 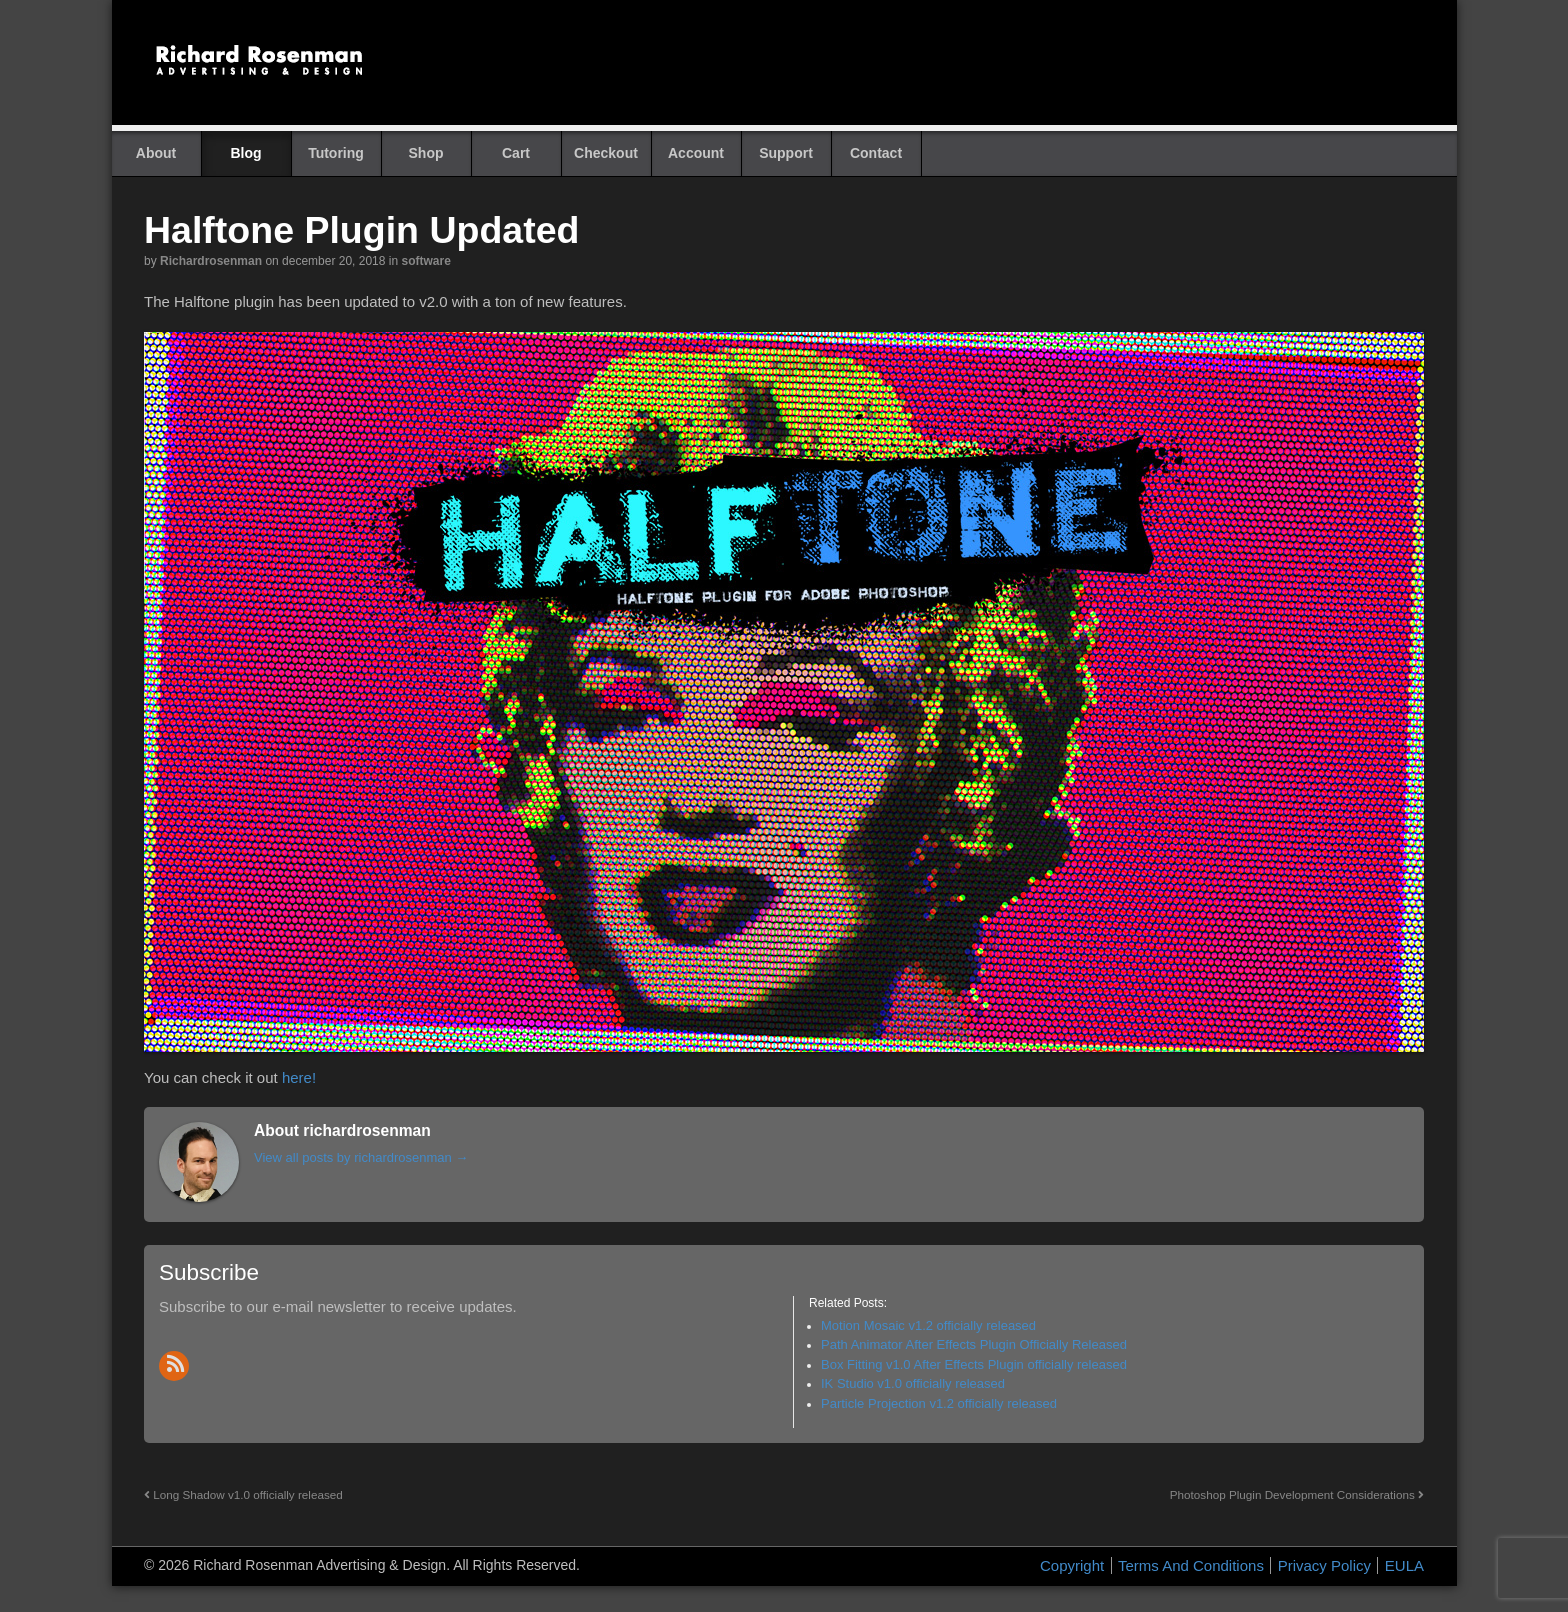 What do you see at coordinates (426, 153) in the screenshot?
I see `Shop` at bounding box center [426, 153].